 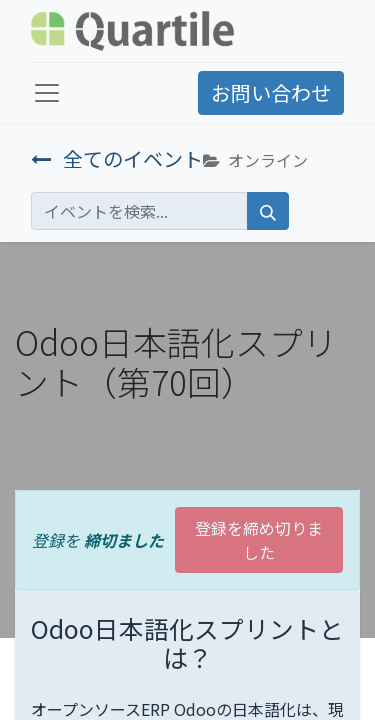 I want to click on [検索], so click(x=268, y=211).